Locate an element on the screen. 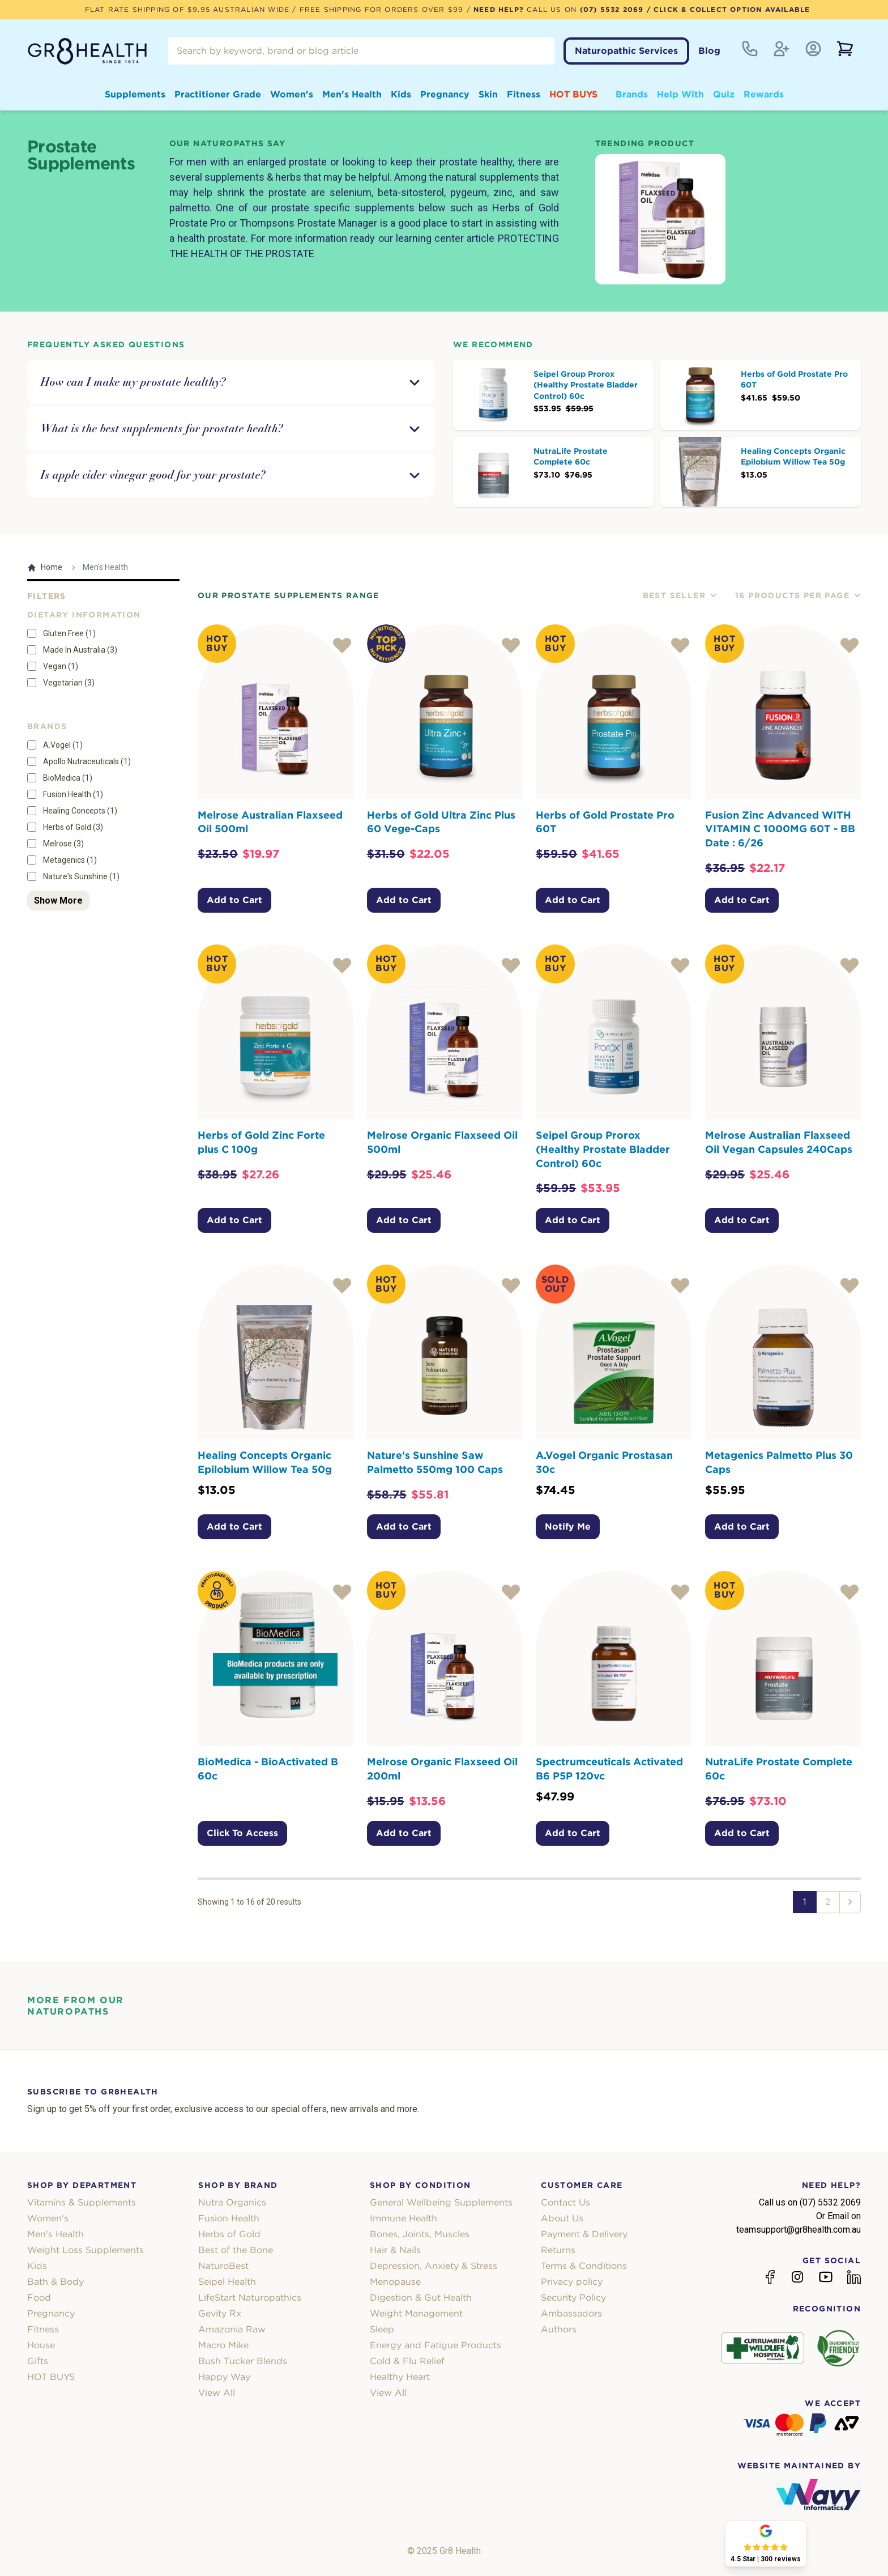 The height and width of the screenshot is (2576, 888). Fitness is located at coordinates (523, 94).